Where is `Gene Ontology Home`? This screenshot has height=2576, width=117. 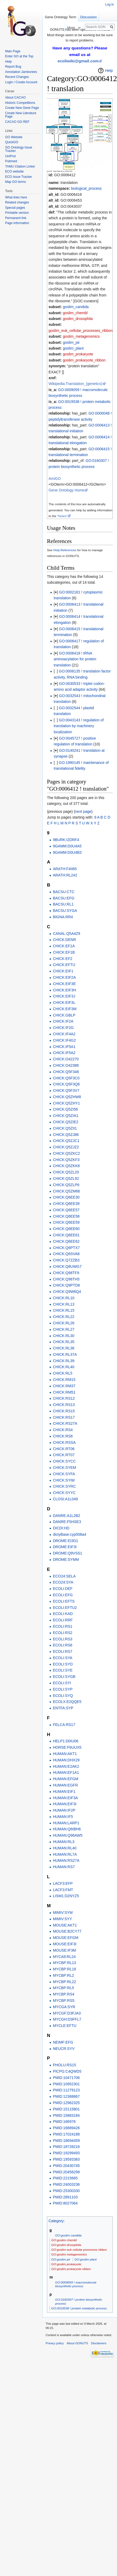
Gene Ontology Home is located at coordinates (66, 490).